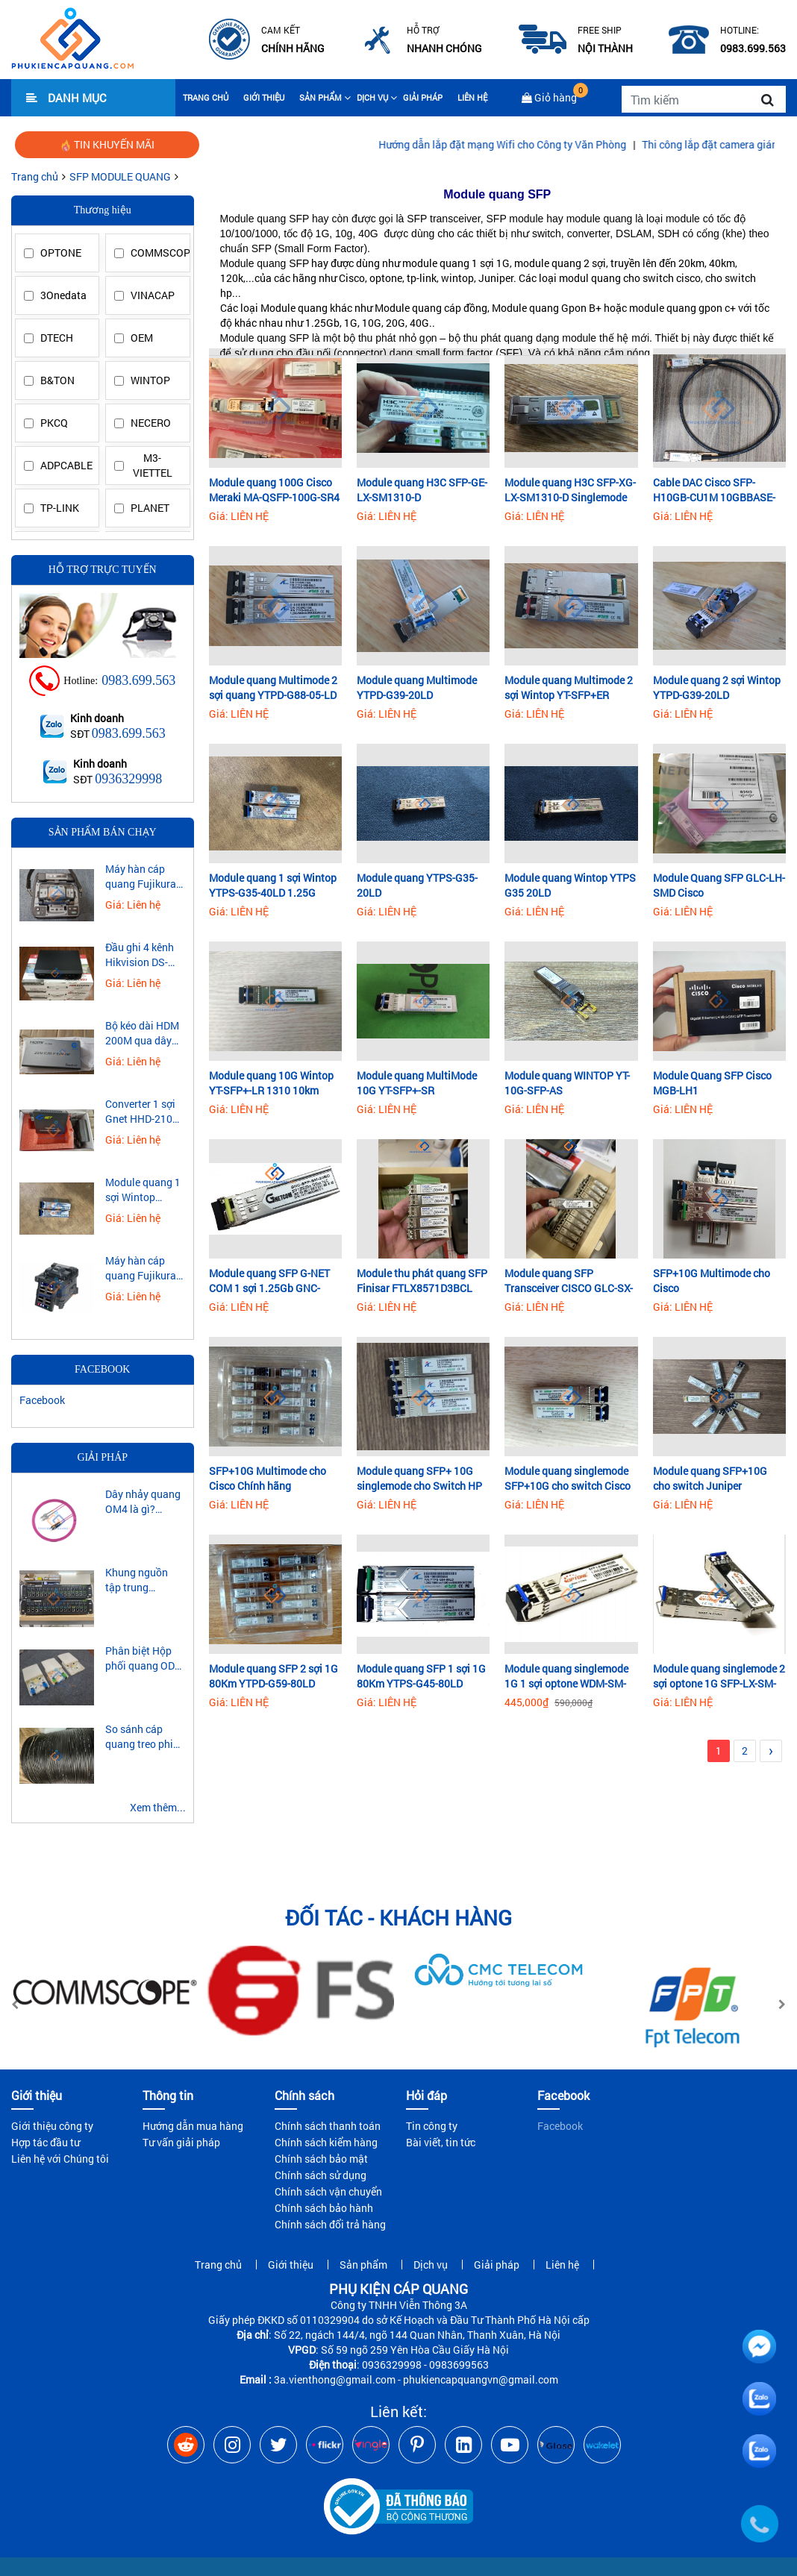 This screenshot has width=797, height=2576. What do you see at coordinates (419, 1478) in the screenshot?
I see `Module quang SFP+ 10G singlemode cho Switch HP` at bounding box center [419, 1478].